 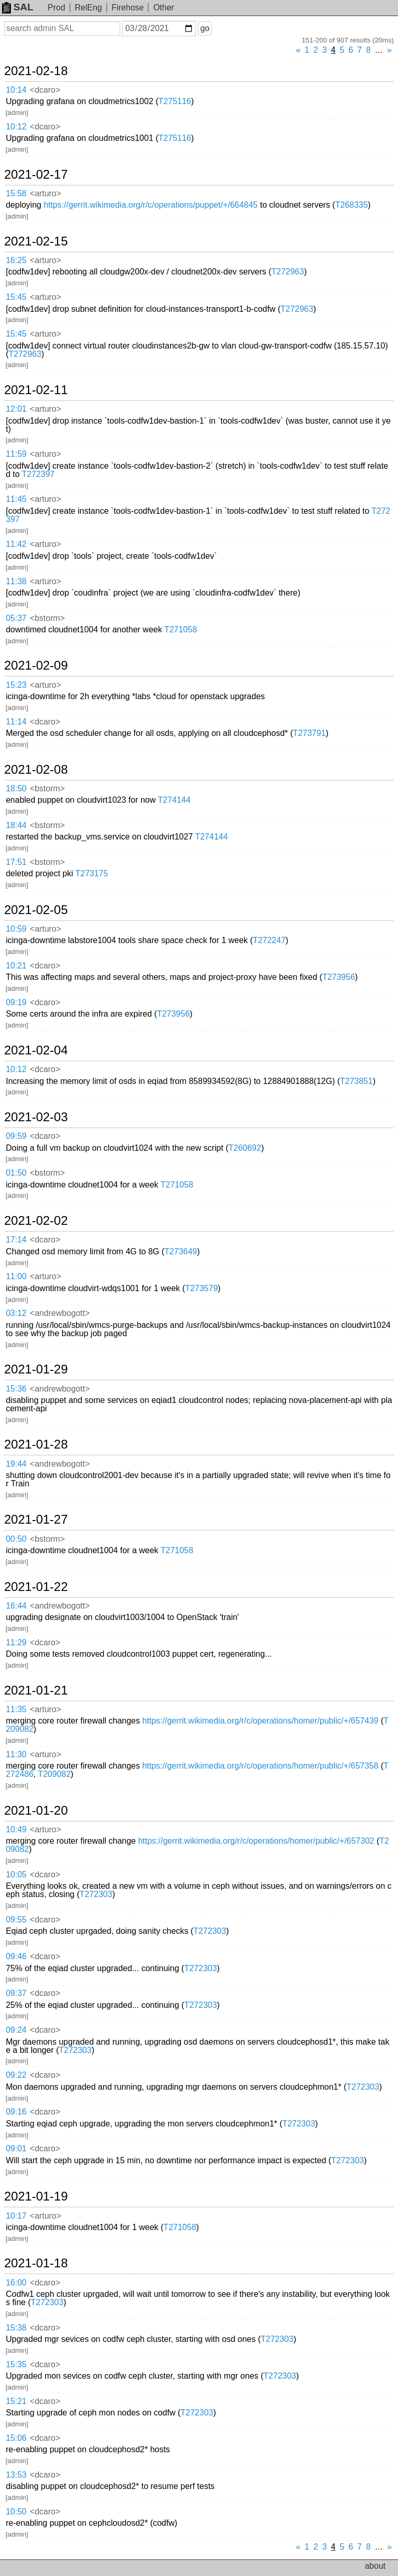 I want to click on 09:37, so click(x=16, y=1993).